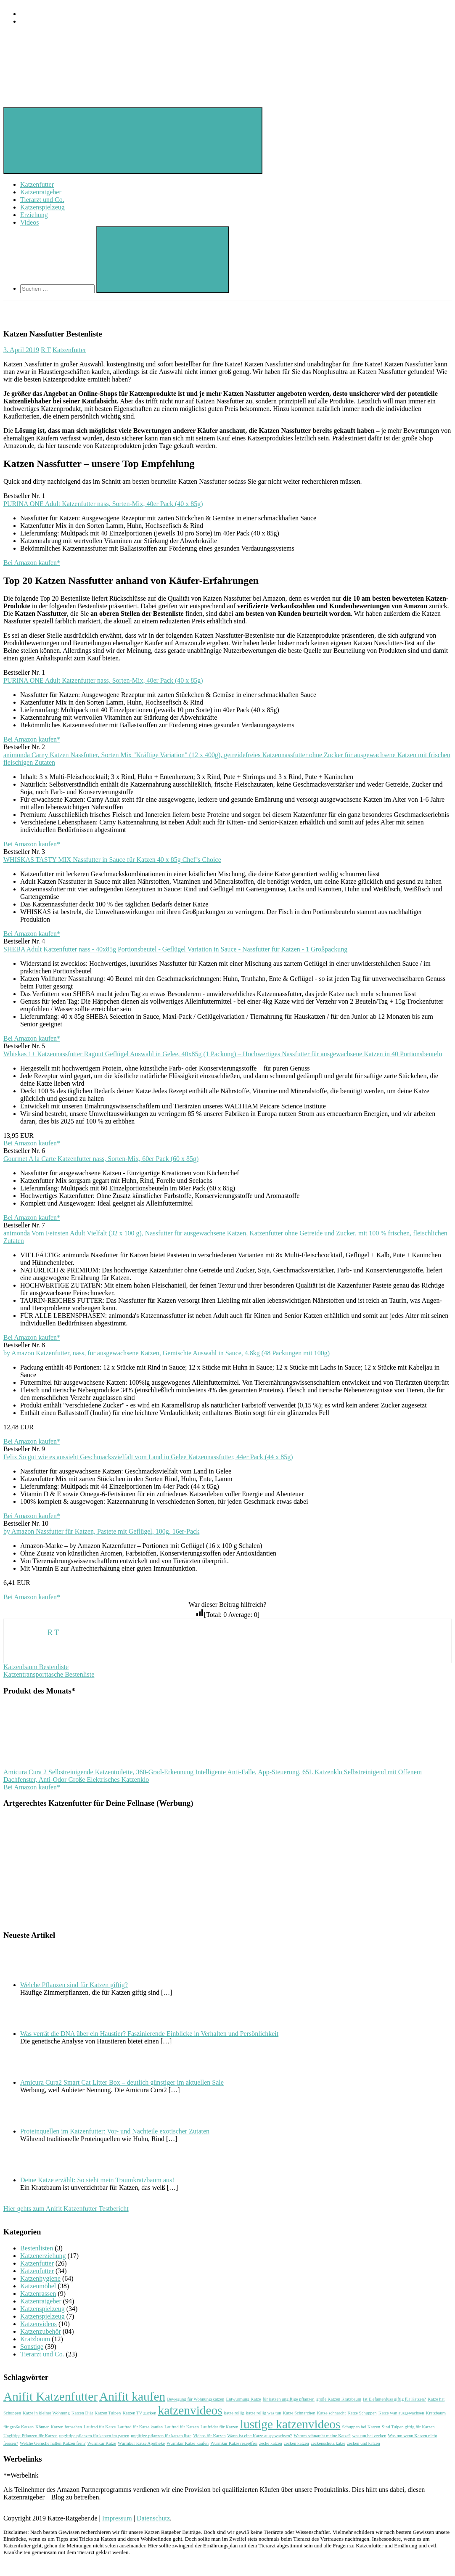 The image size is (455, 2576). What do you see at coordinates (296, 2443) in the screenshot?
I see `zecken katzen [zecken katzen (1 Eintrag)]` at bounding box center [296, 2443].